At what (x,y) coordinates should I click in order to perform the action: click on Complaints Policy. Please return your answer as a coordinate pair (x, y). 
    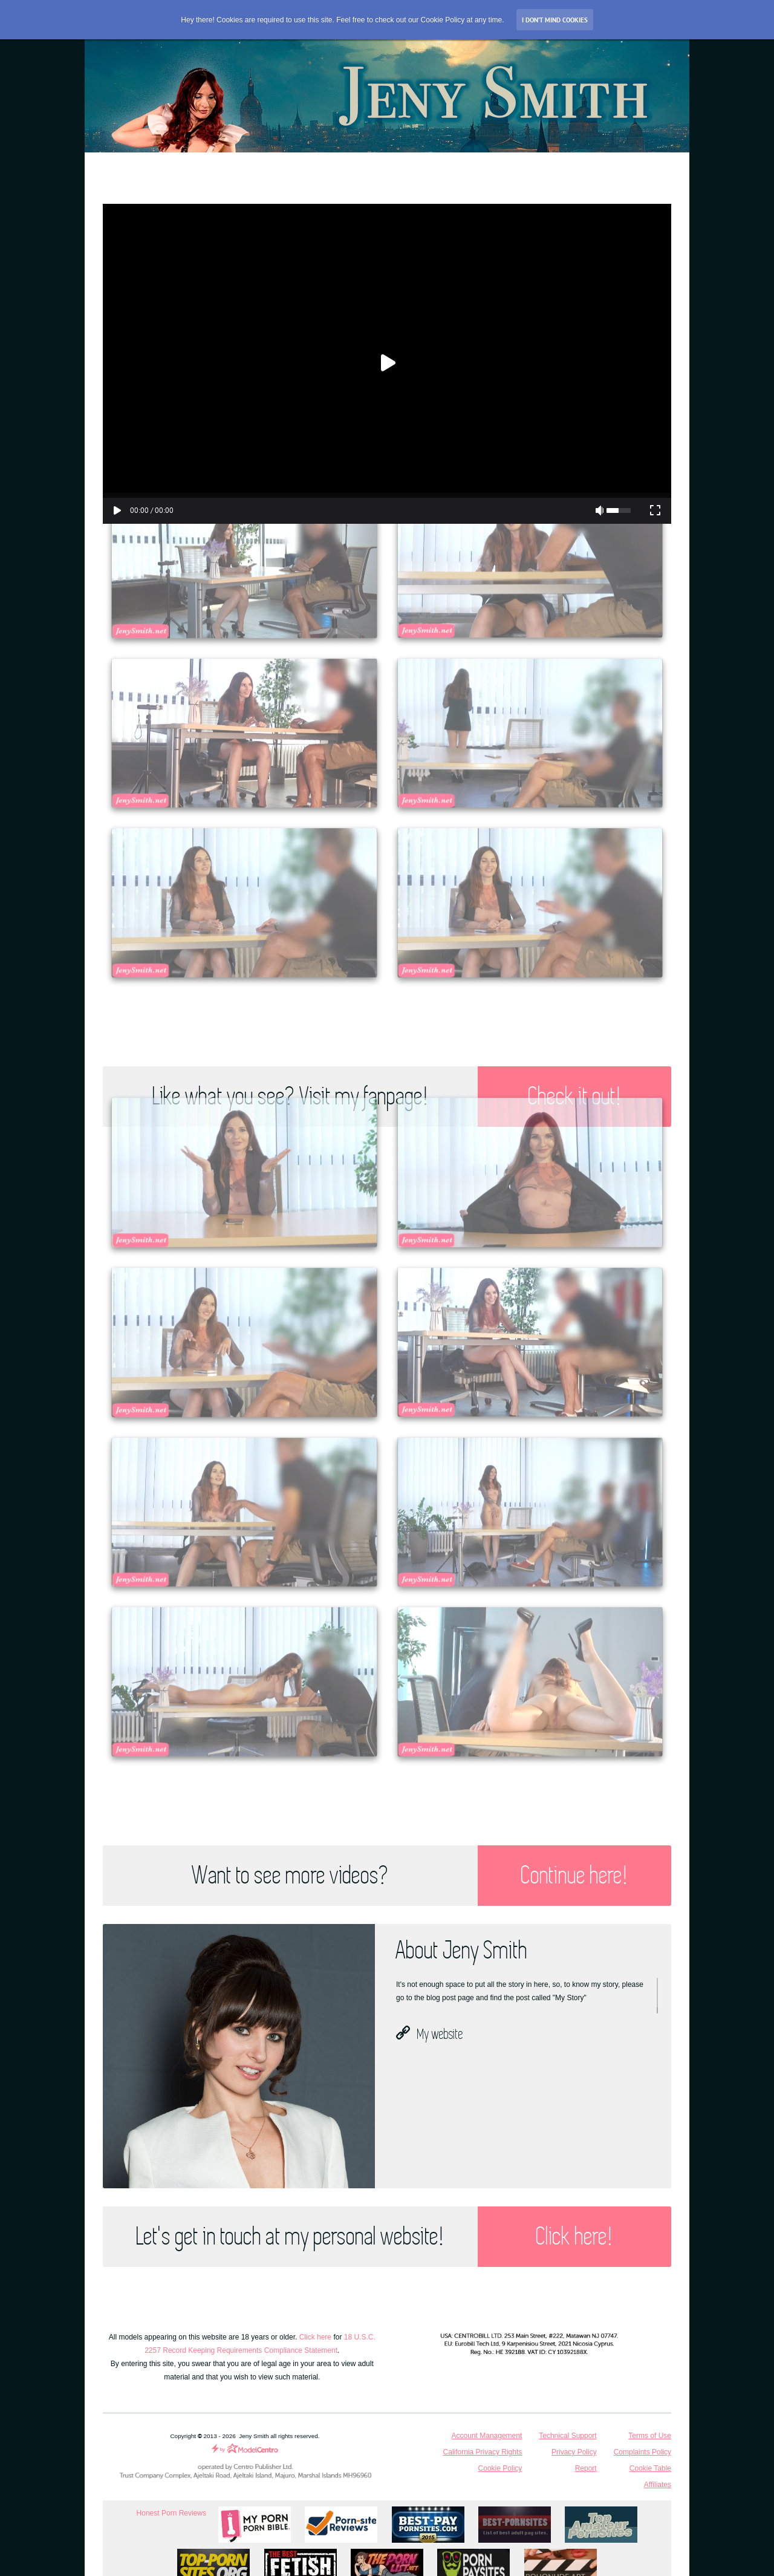
    Looking at the image, I should click on (642, 2452).